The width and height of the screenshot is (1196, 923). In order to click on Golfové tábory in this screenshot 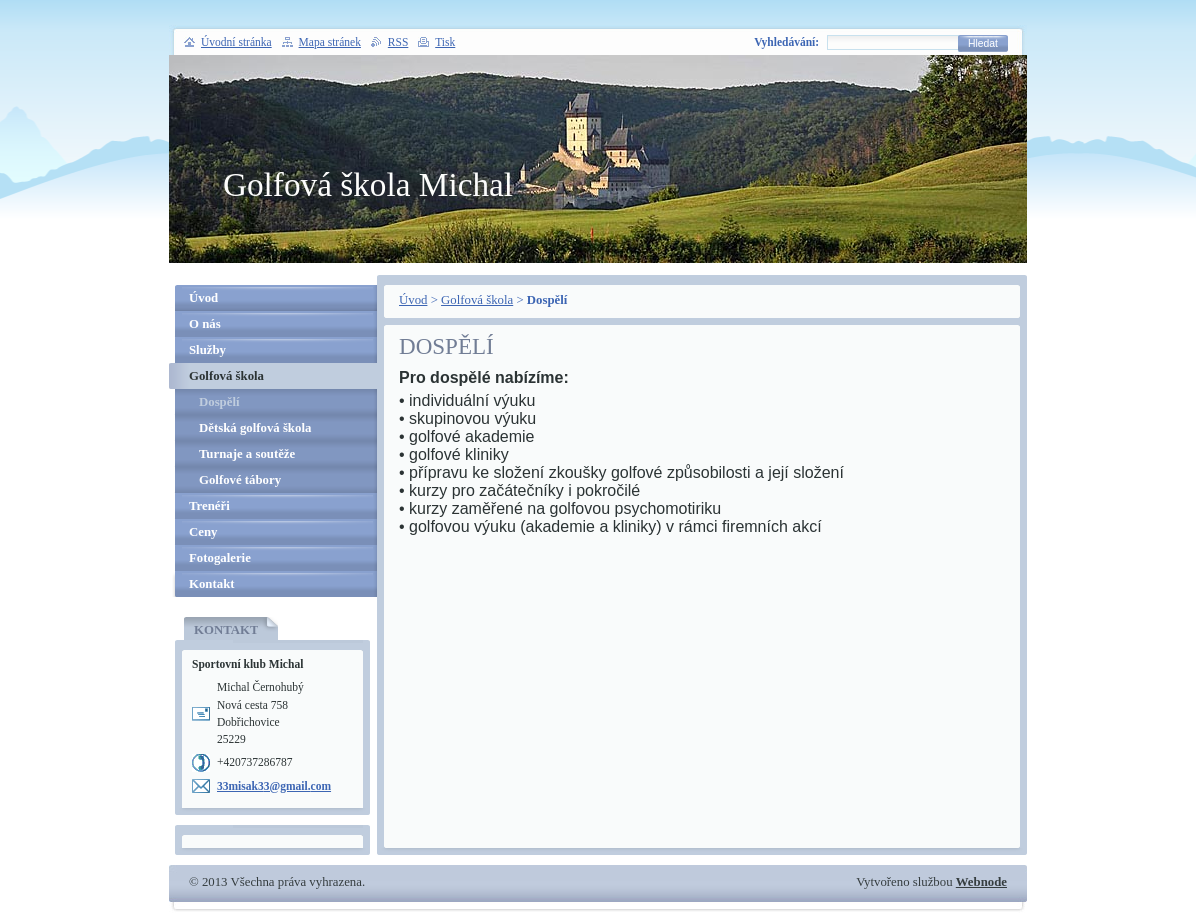, I will do `click(240, 480)`.